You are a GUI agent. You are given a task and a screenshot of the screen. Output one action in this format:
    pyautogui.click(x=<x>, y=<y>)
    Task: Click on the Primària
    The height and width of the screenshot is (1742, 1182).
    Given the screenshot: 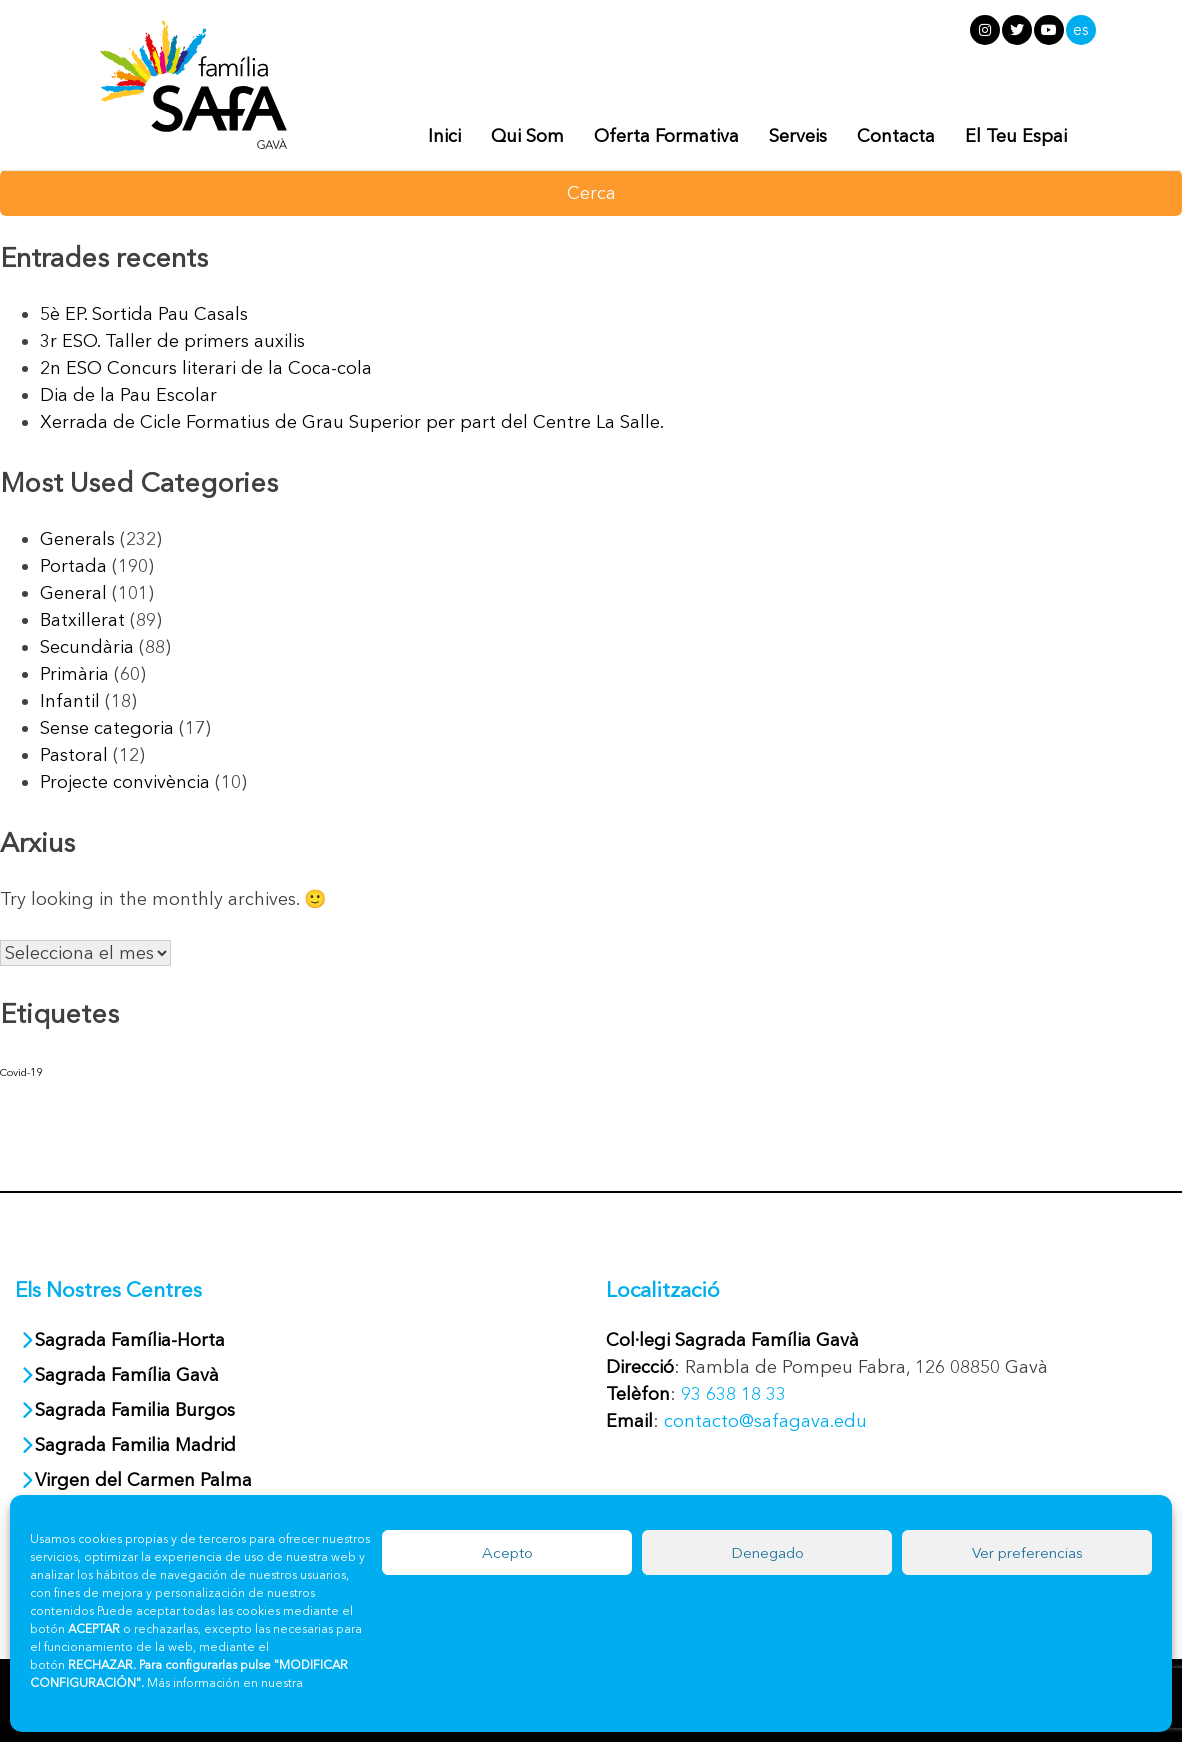 What is the action you would take?
    pyautogui.click(x=74, y=674)
    